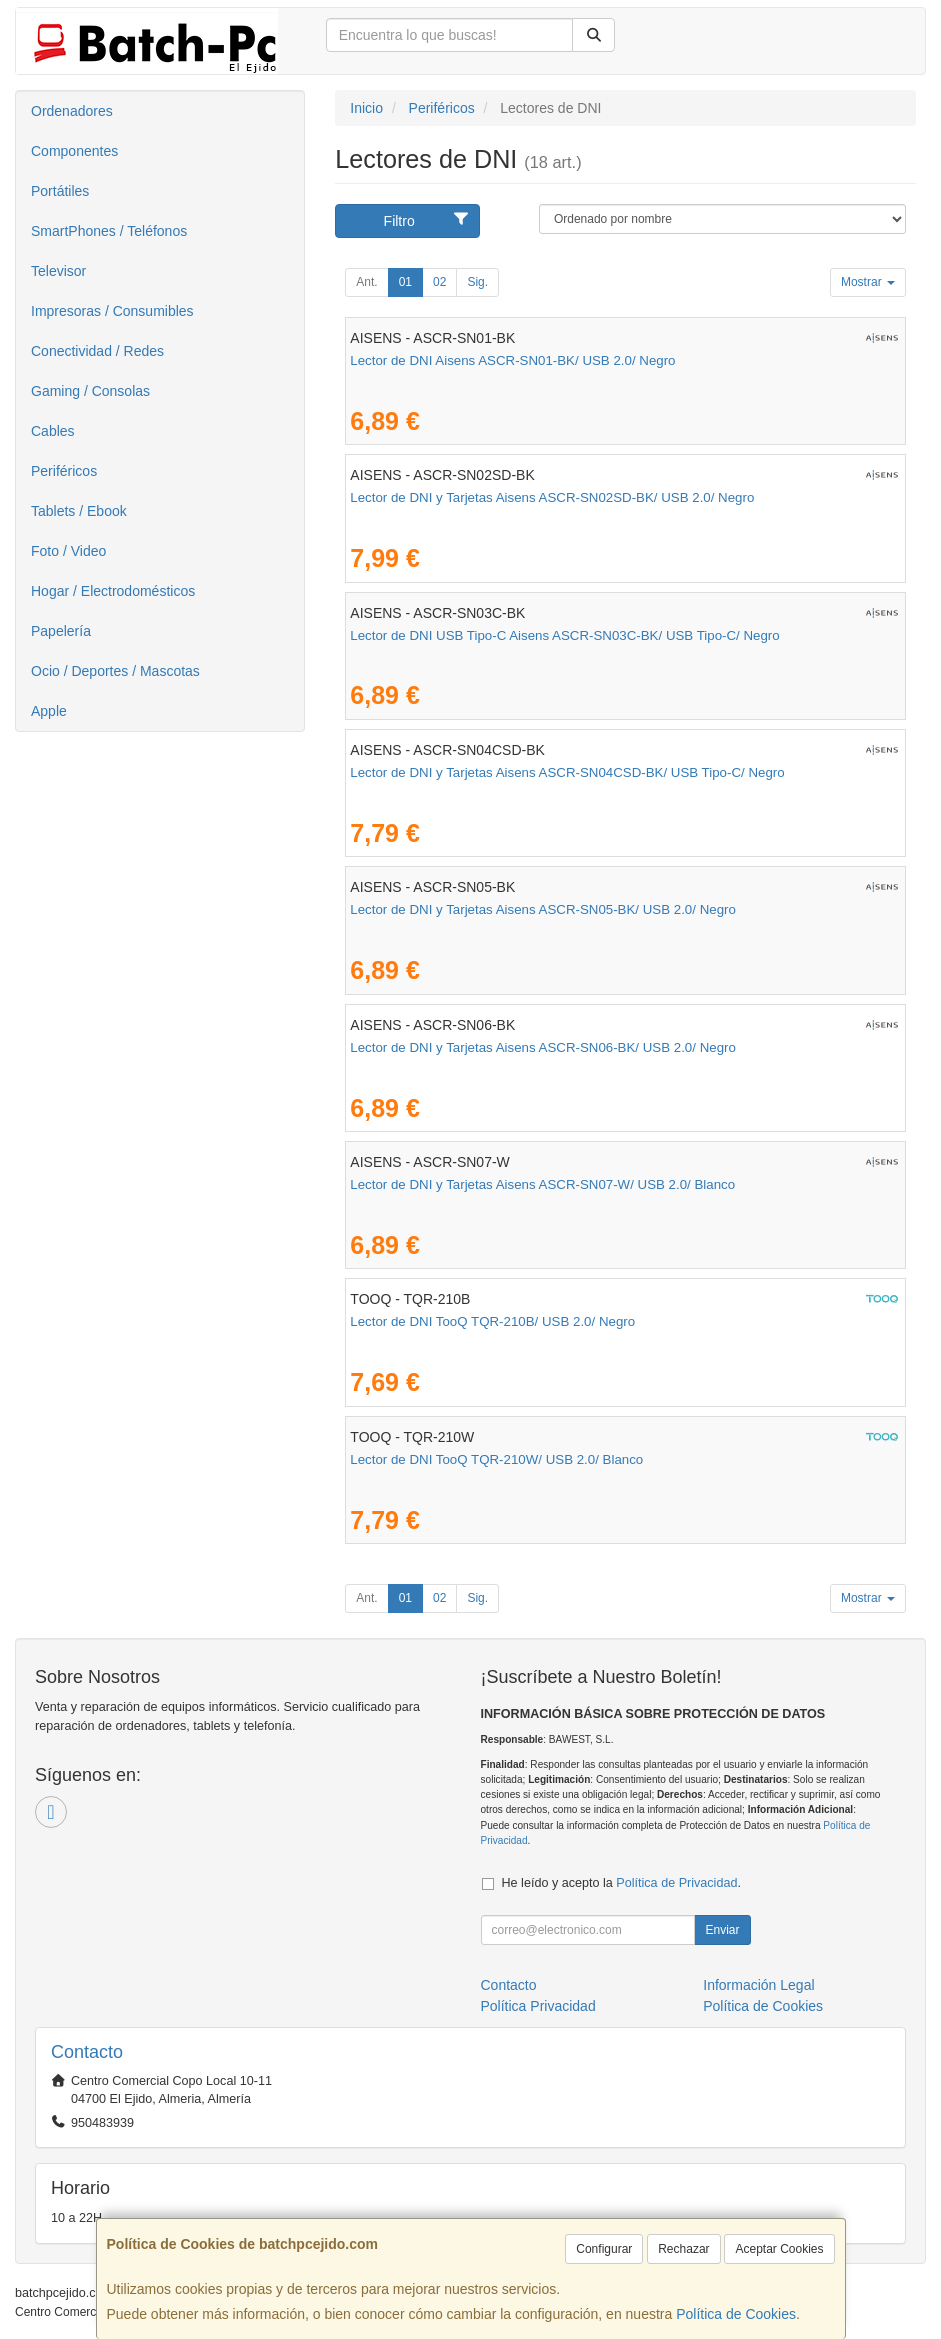 The image size is (941, 2339). What do you see at coordinates (112, 311) in the screenshot?
I see `Impresoras / Consumibles` at bounding box center [112, 311].